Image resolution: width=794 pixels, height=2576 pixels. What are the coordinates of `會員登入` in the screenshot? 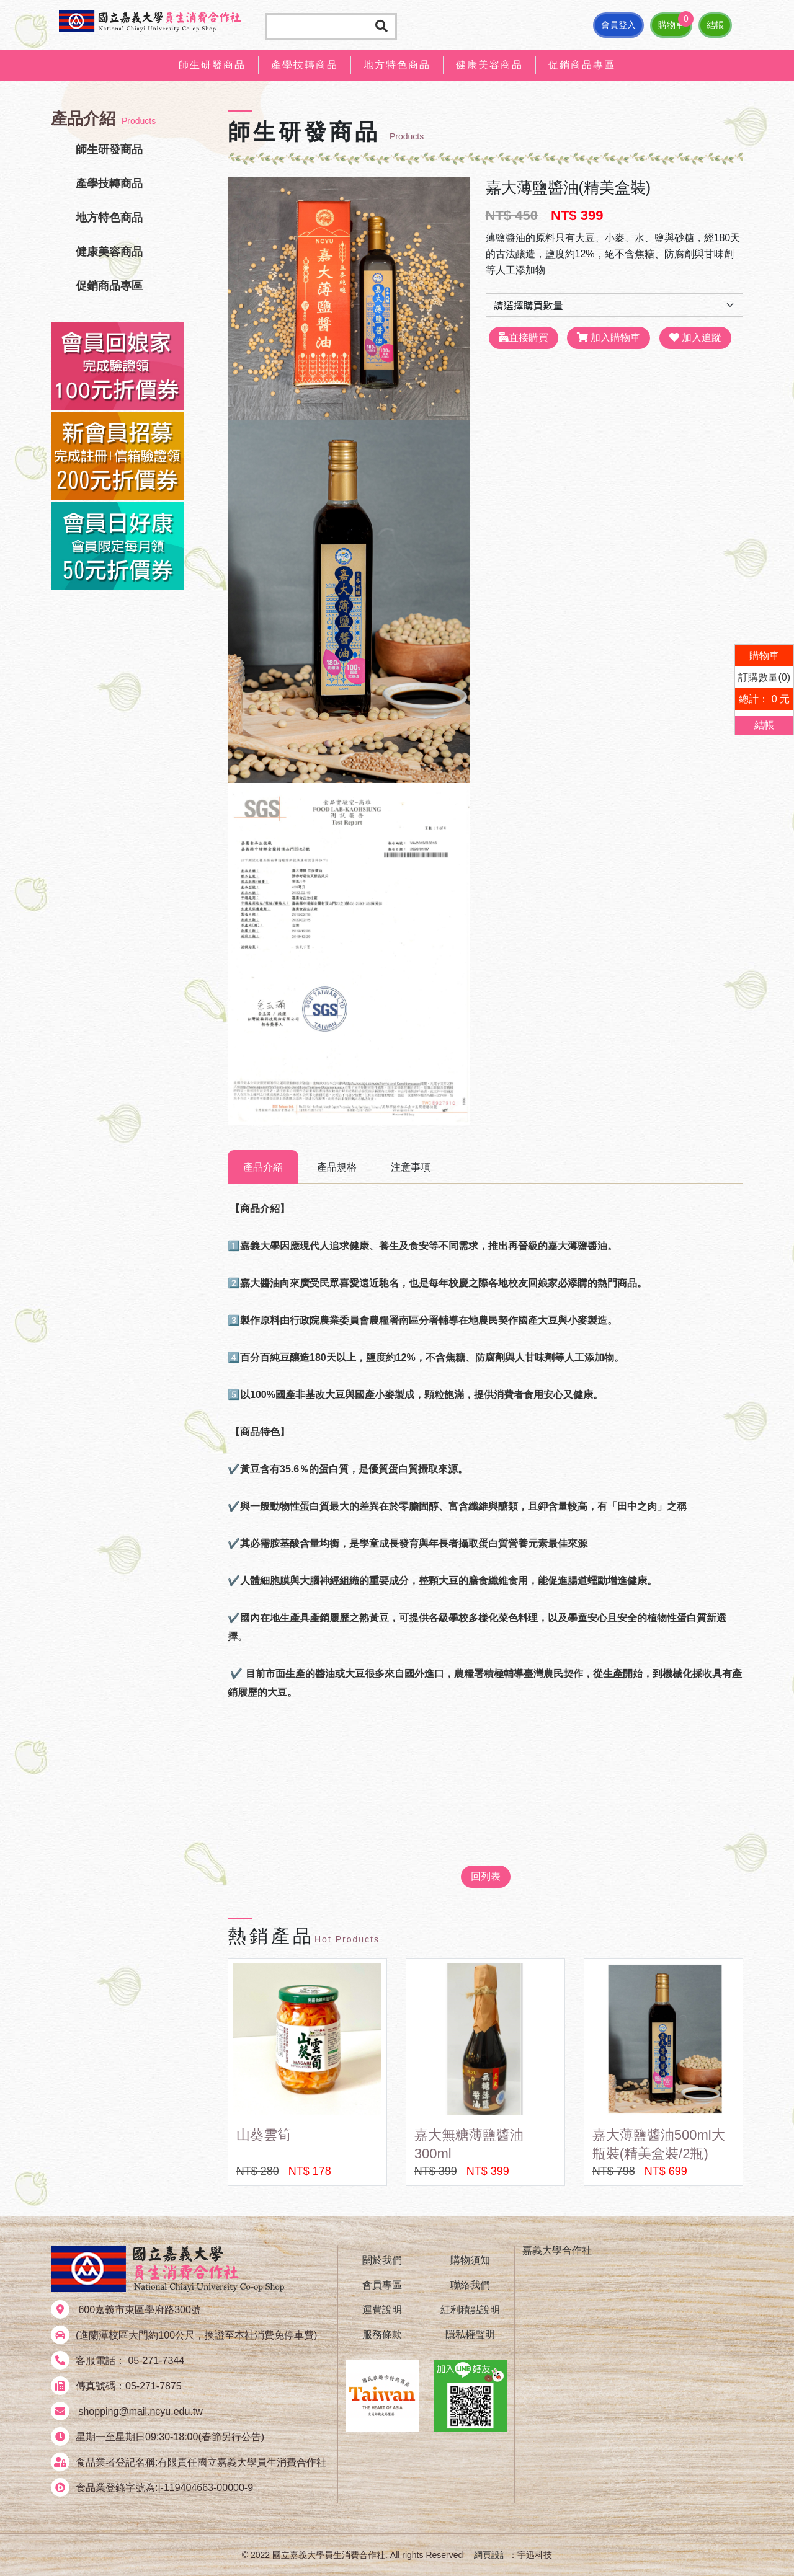 It's located at (618, 25).